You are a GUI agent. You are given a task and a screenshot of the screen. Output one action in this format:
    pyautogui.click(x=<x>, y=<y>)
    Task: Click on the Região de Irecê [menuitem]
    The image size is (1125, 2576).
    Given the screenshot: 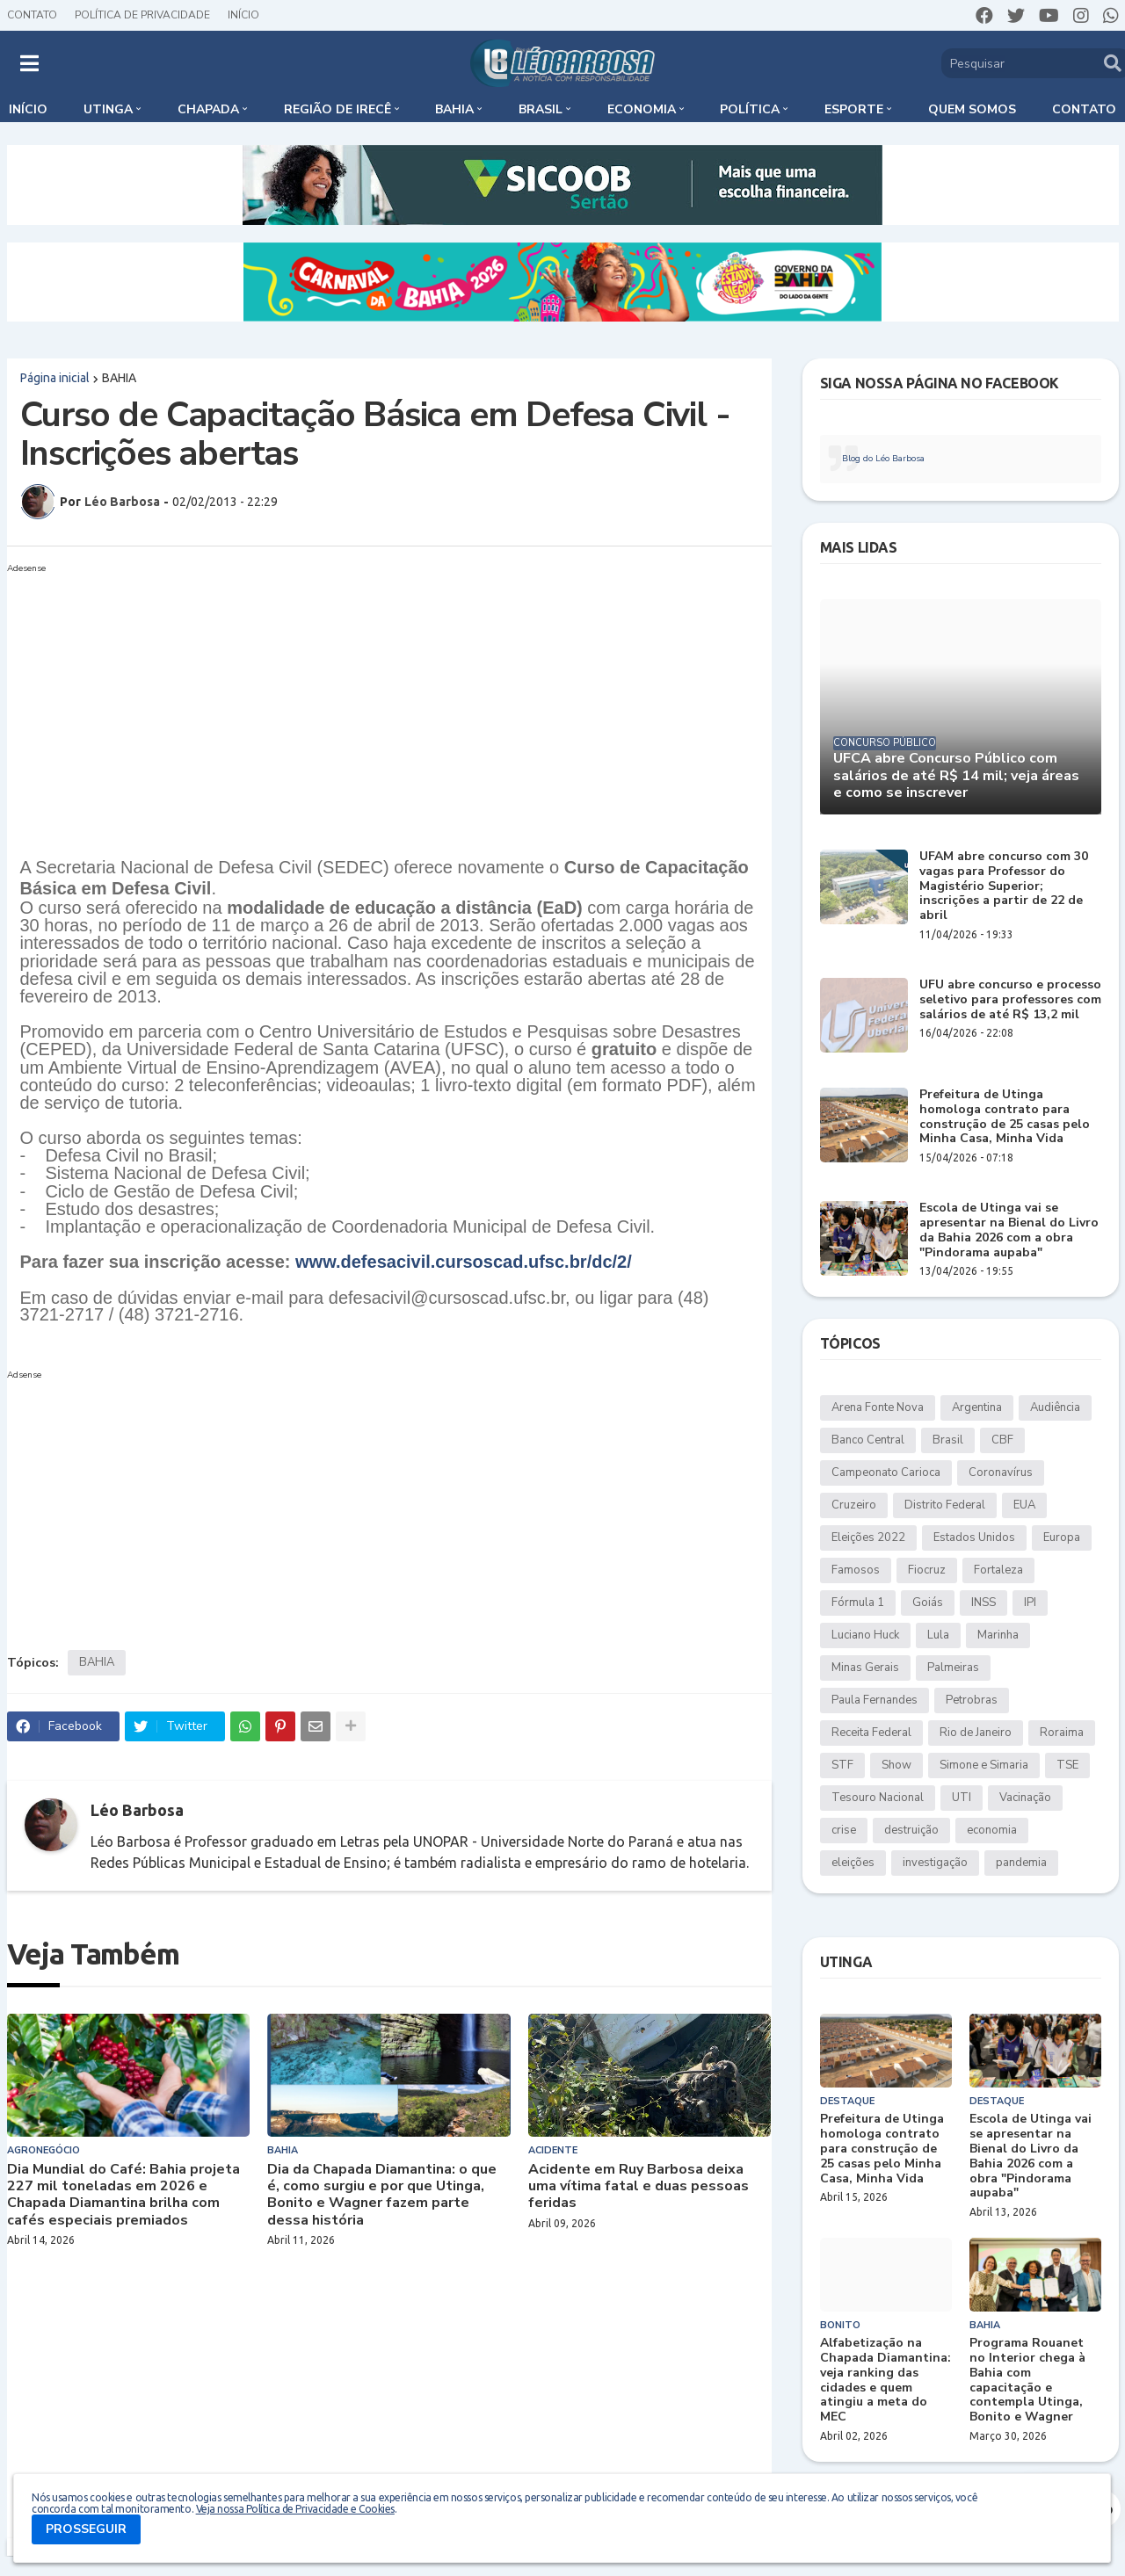 What is the action you would take?
    pyautogui.click(x=337, y=109)
    